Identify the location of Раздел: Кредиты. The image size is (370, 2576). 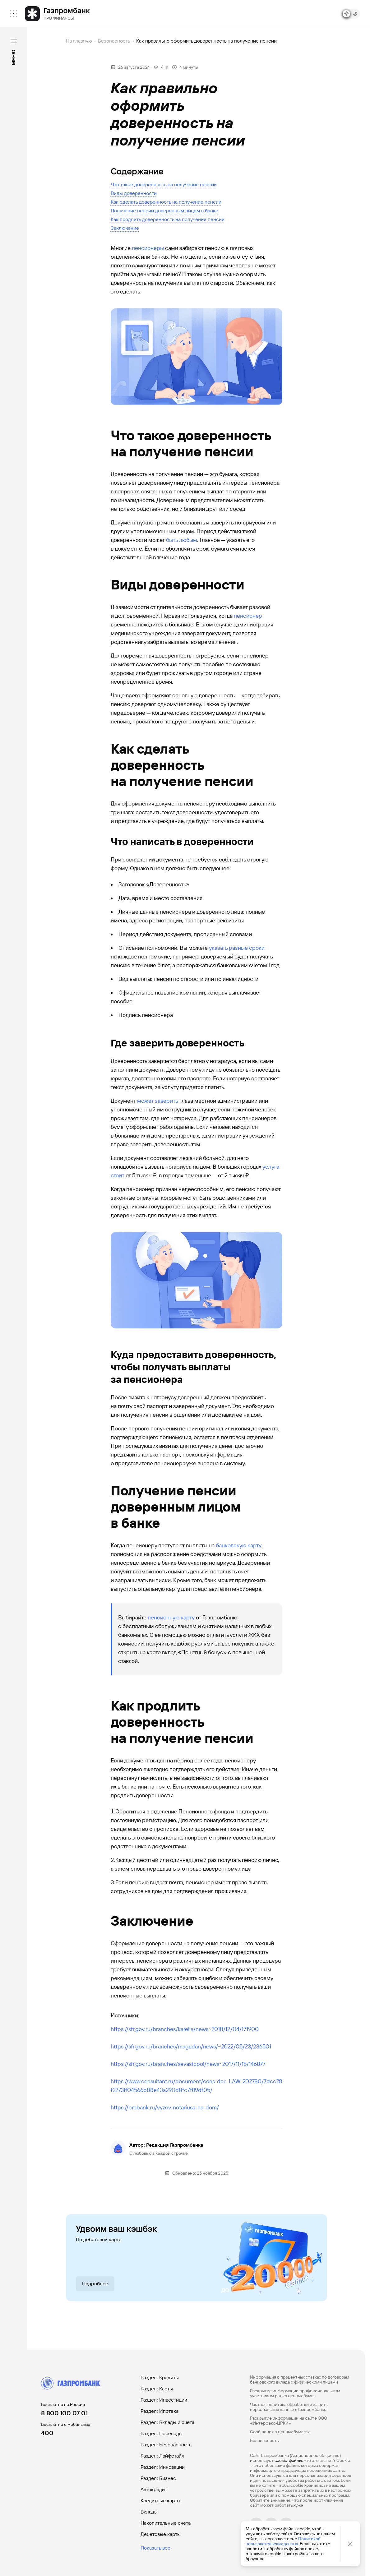
(160, 2377).